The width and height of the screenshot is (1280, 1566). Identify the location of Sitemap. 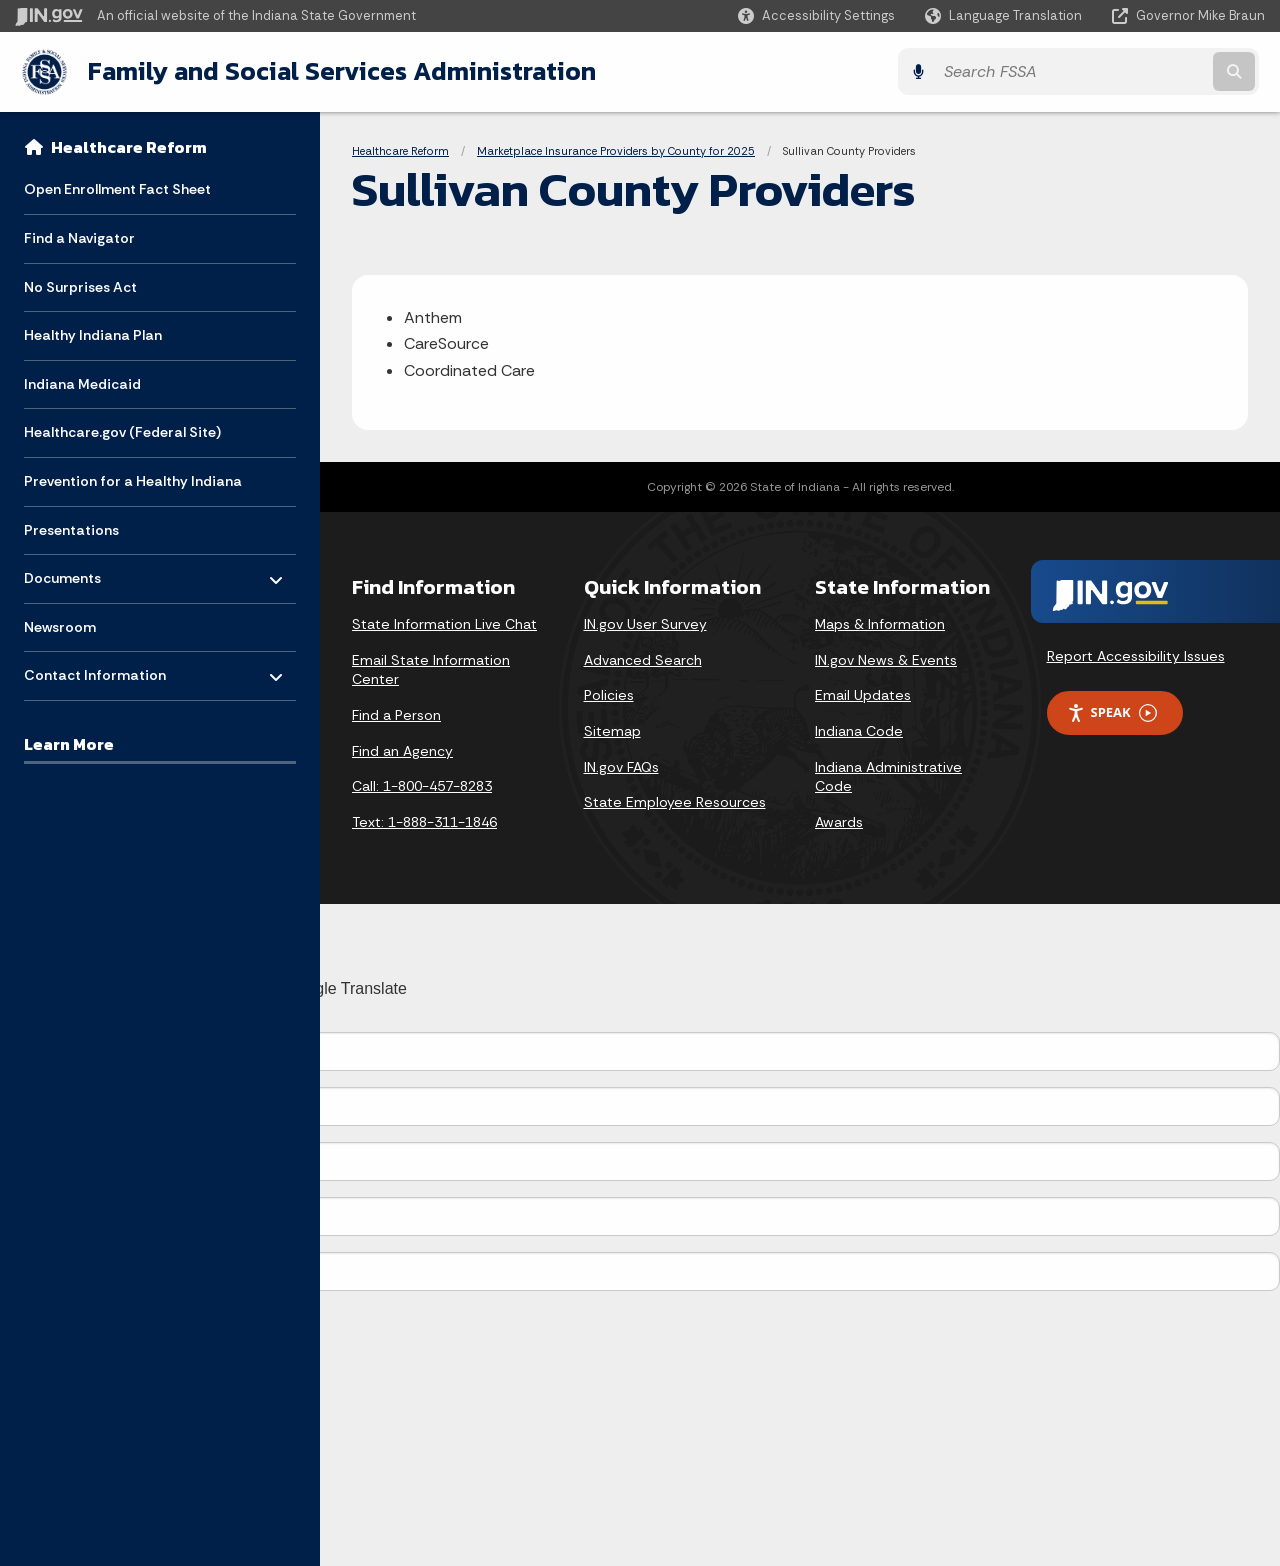
(612, 730).